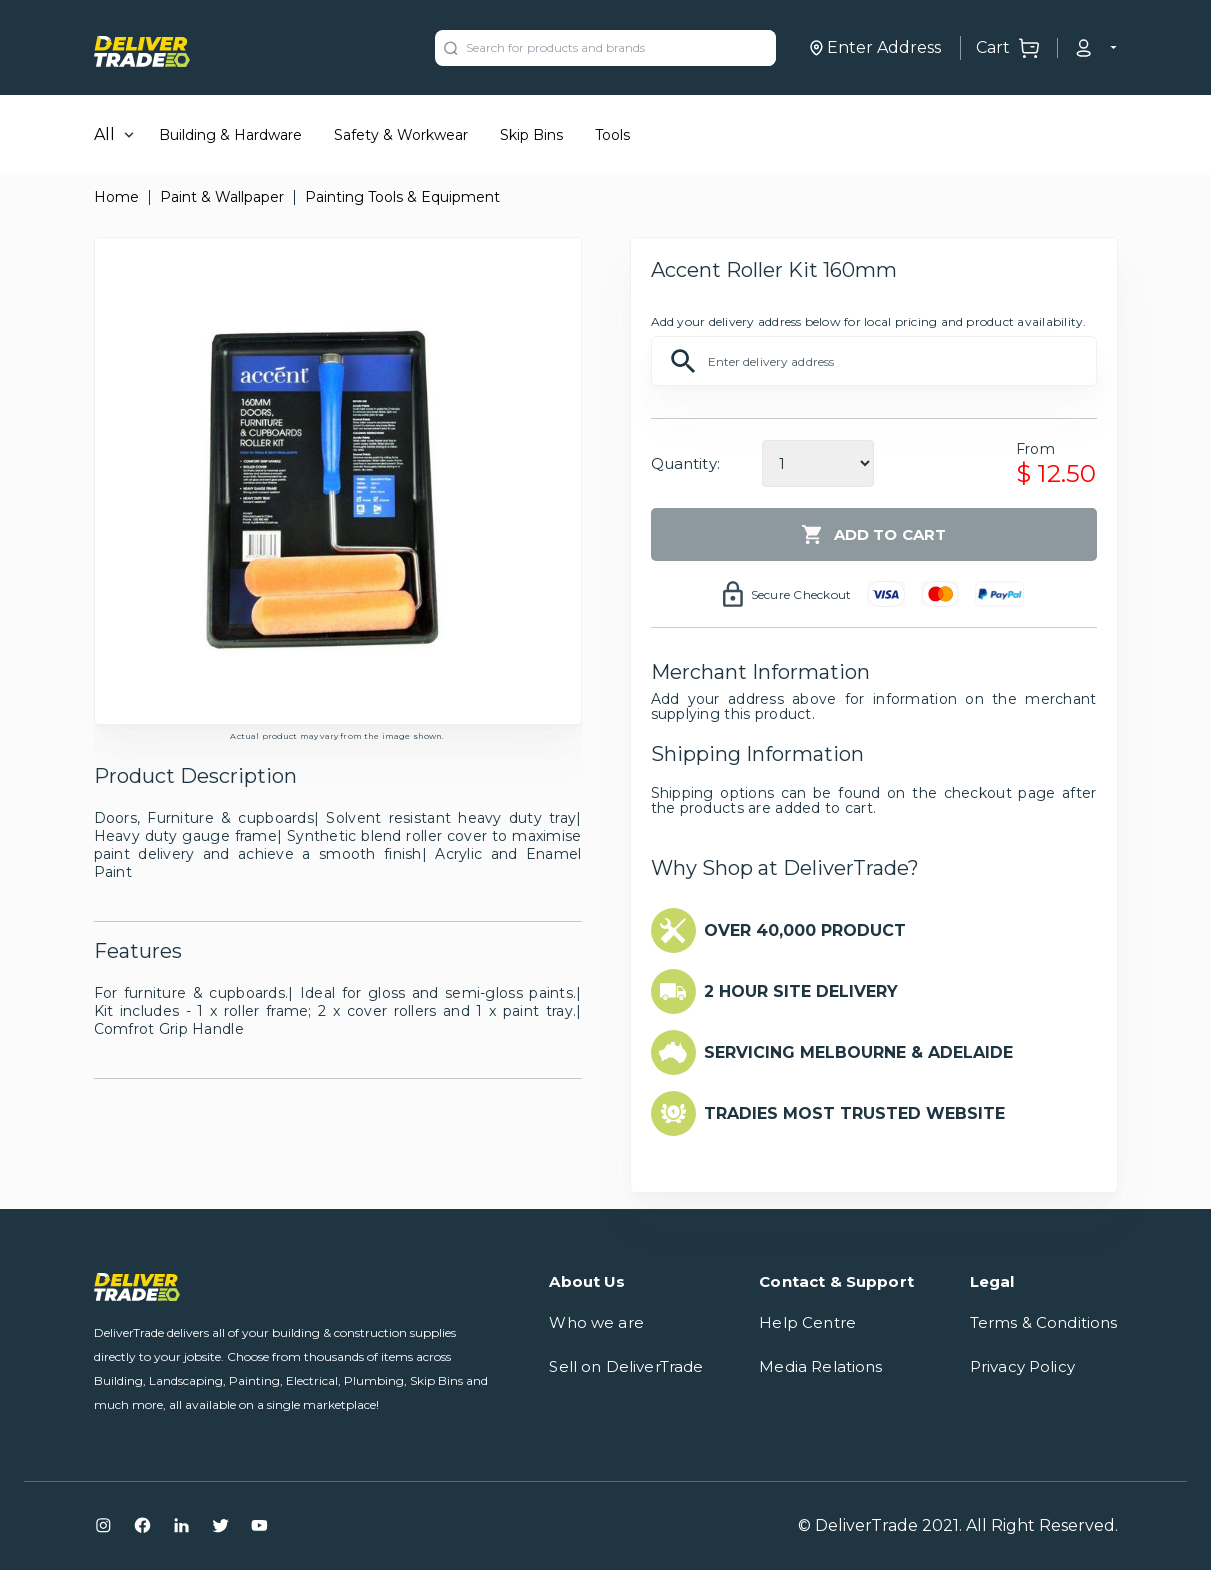 The image size is (1211, 1570). What do you see at coordinates (1044, 1322) in the screenshot?
I see `Terms & Conditions` at bounding box center [1044, 1322].